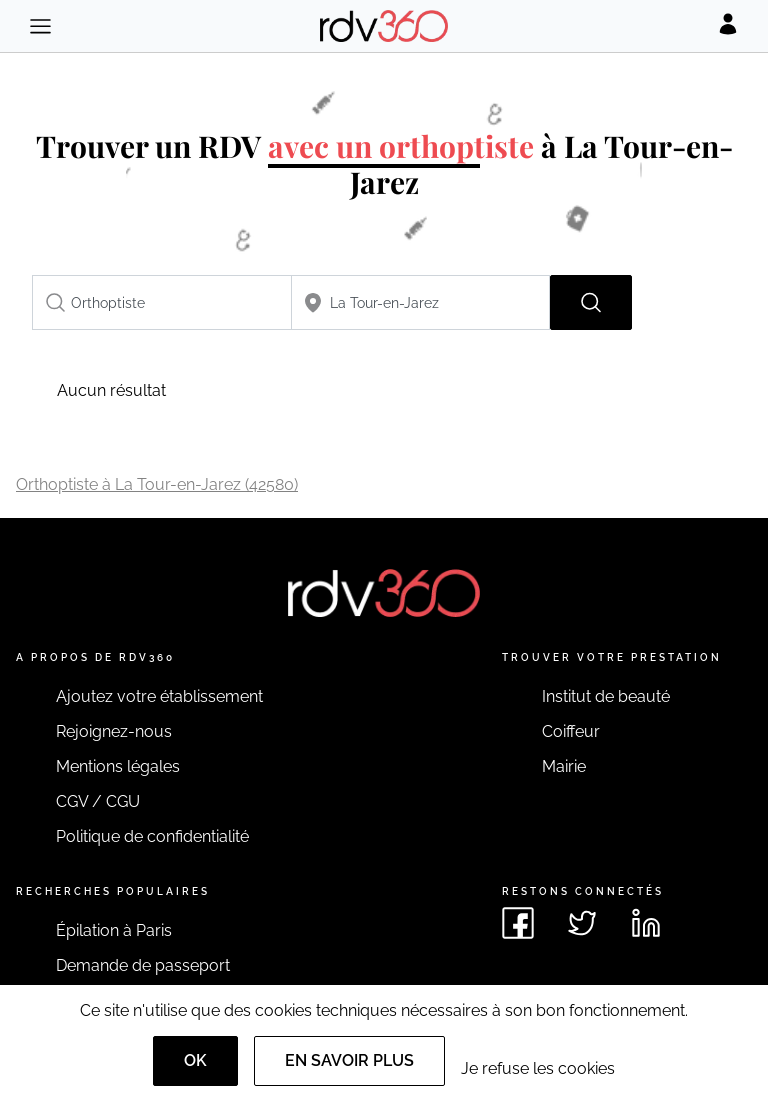  What do you see at coordinates (564, 766) in the screenshot?
I see `Mairie` at bounding box center [564, 766].